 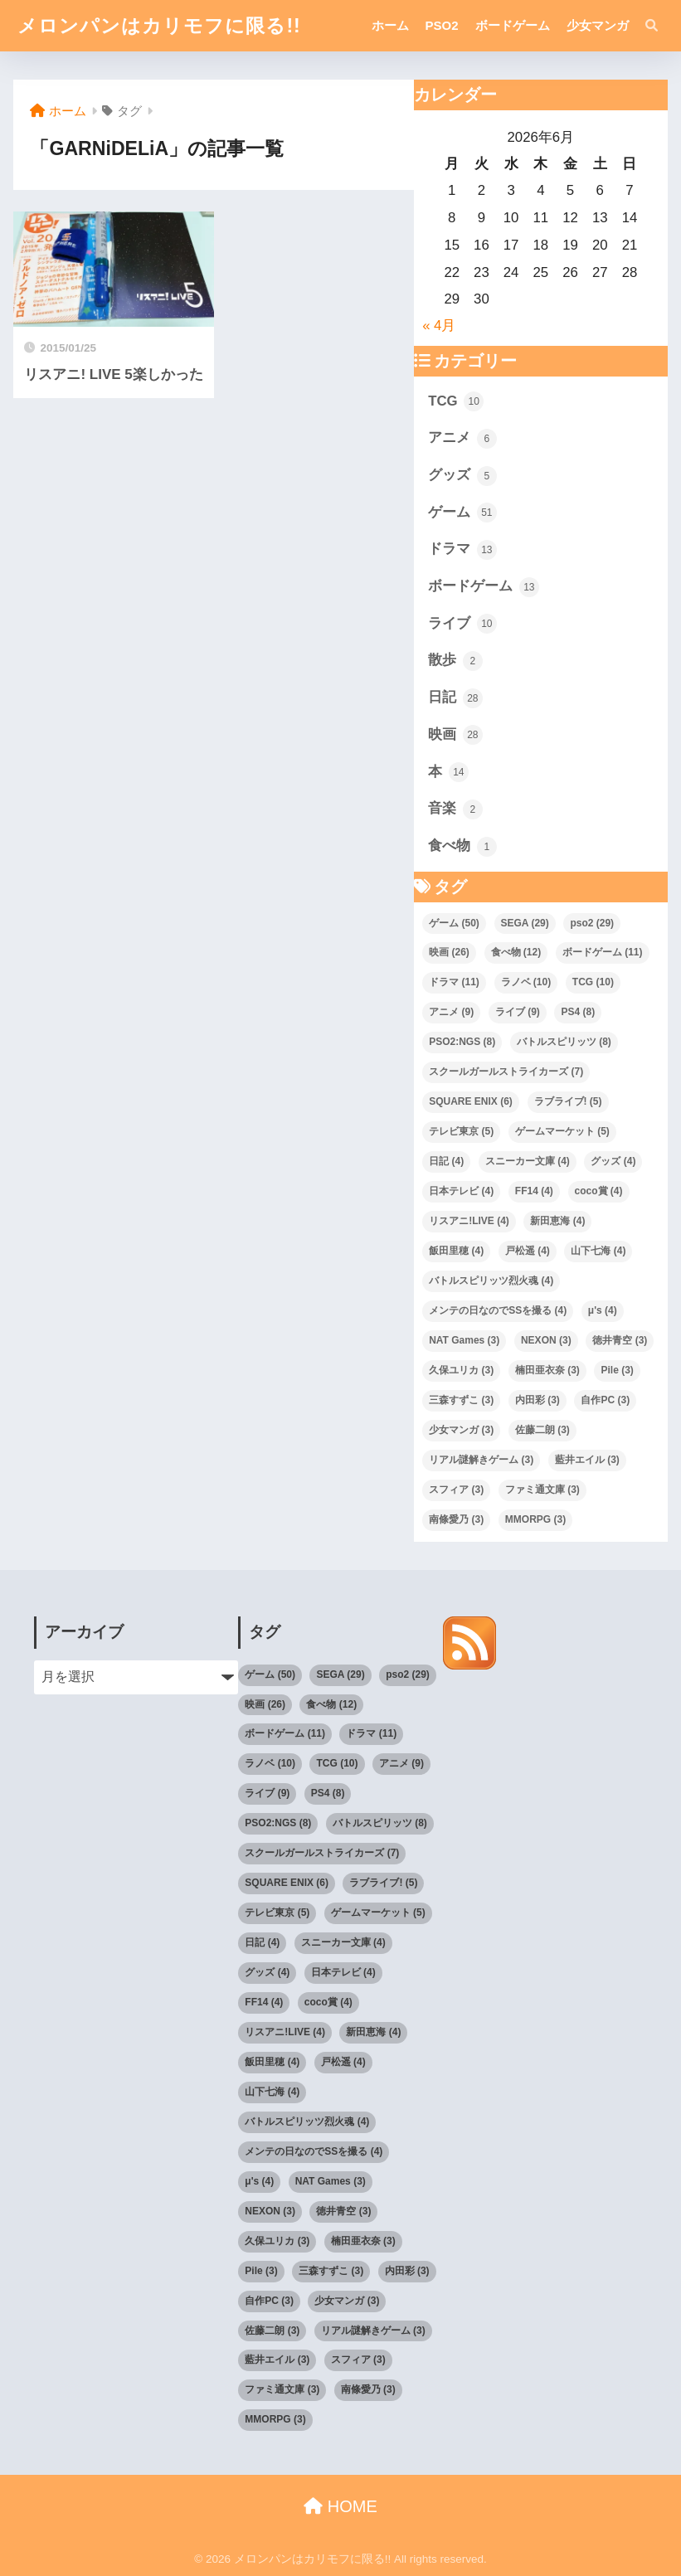 What do you see at coordinates (592, 923) in the screenshot?
I see `pso2 [pso2 (29個の項目)]` at bounding box center [592, 923].